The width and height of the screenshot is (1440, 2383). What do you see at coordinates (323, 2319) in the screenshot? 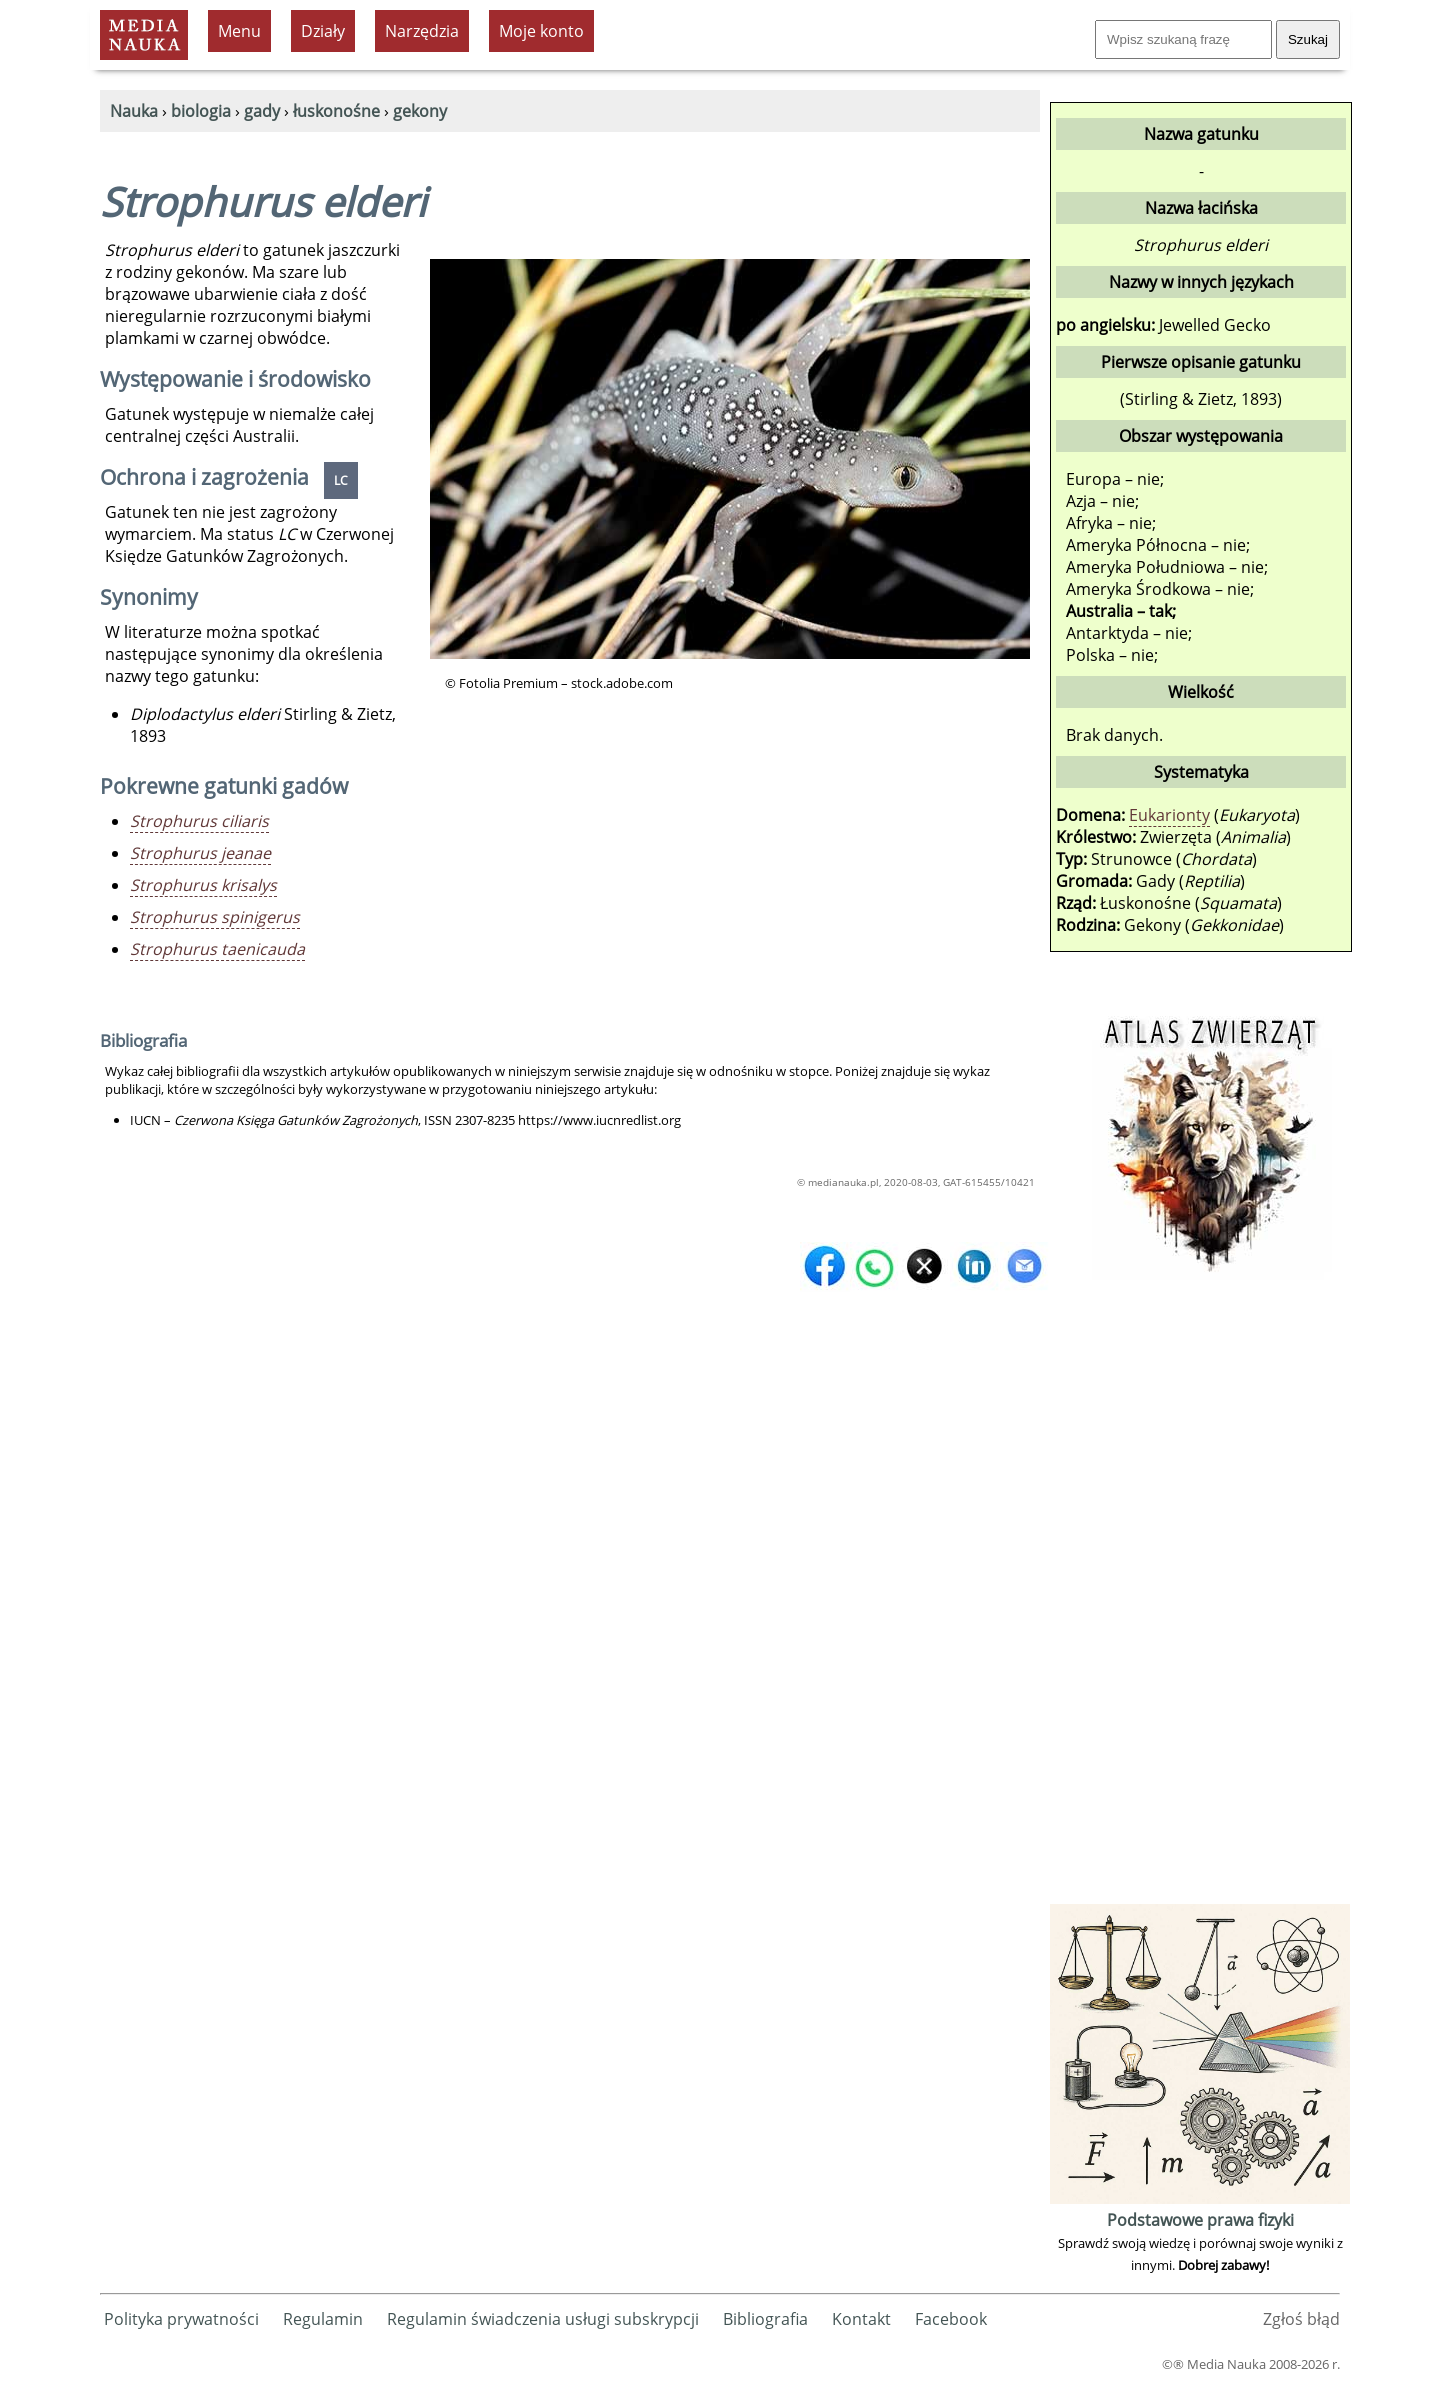
I see `Regulamin` at bounding box center [323, 2319].